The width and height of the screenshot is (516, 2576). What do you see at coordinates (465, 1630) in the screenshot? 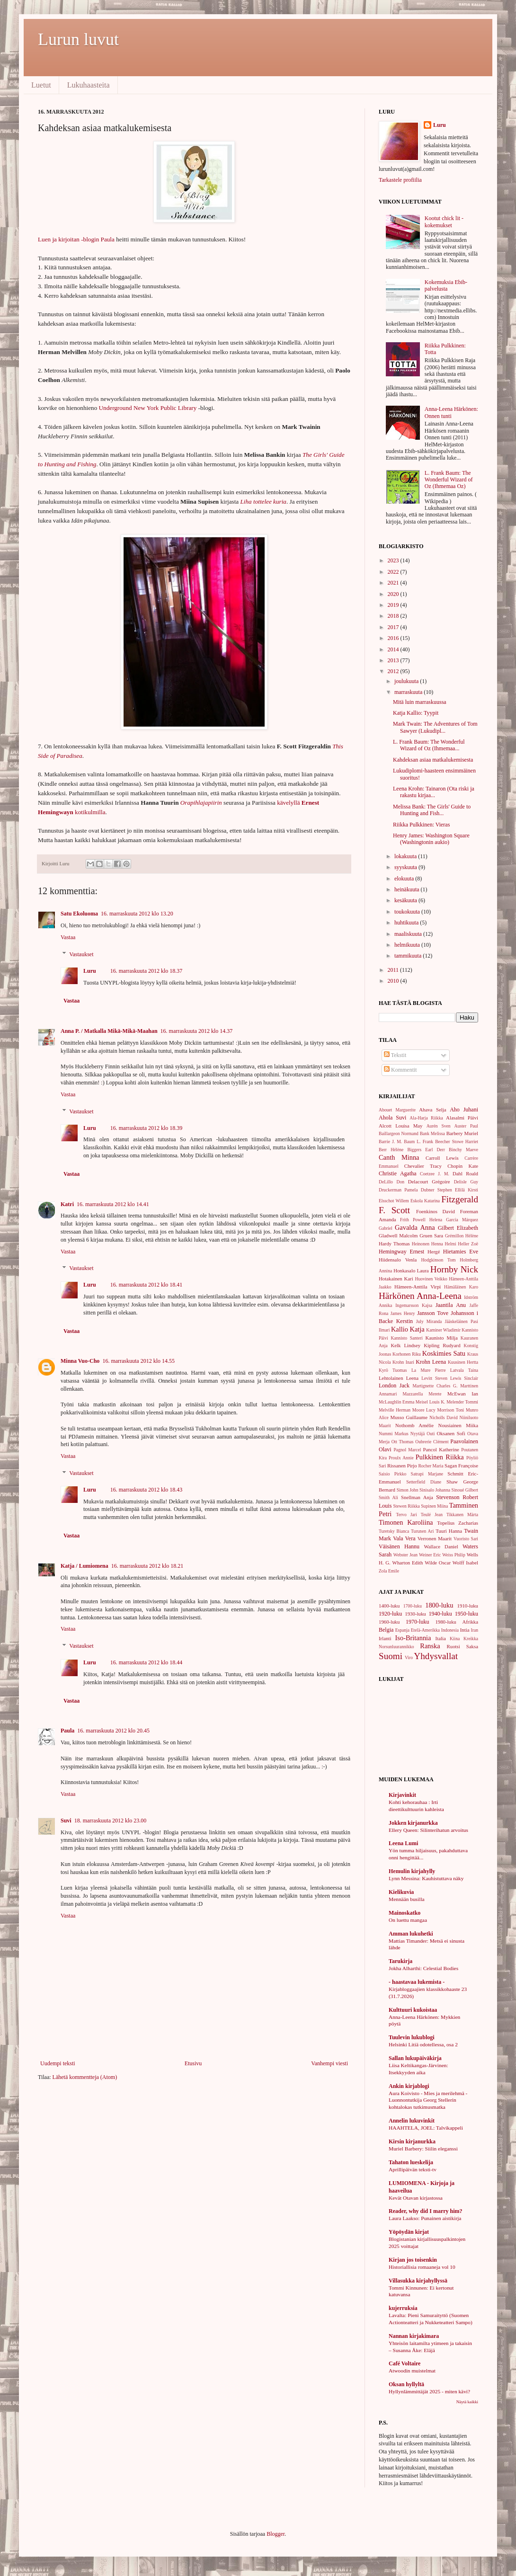
I see `Intia` at bounding box center [465, 1630].